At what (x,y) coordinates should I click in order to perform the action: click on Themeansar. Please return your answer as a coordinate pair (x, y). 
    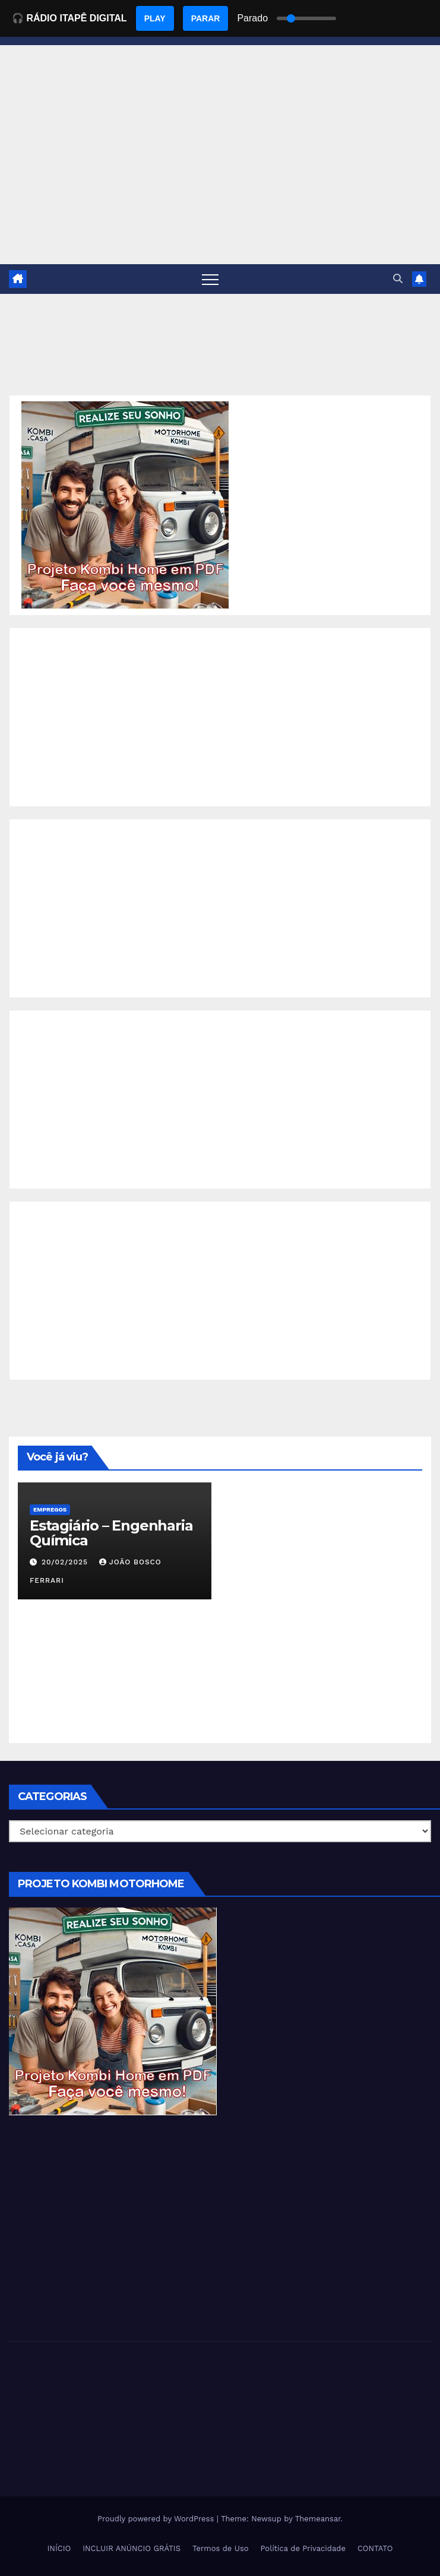
    Looking at the image, I should click on (318, 2518).